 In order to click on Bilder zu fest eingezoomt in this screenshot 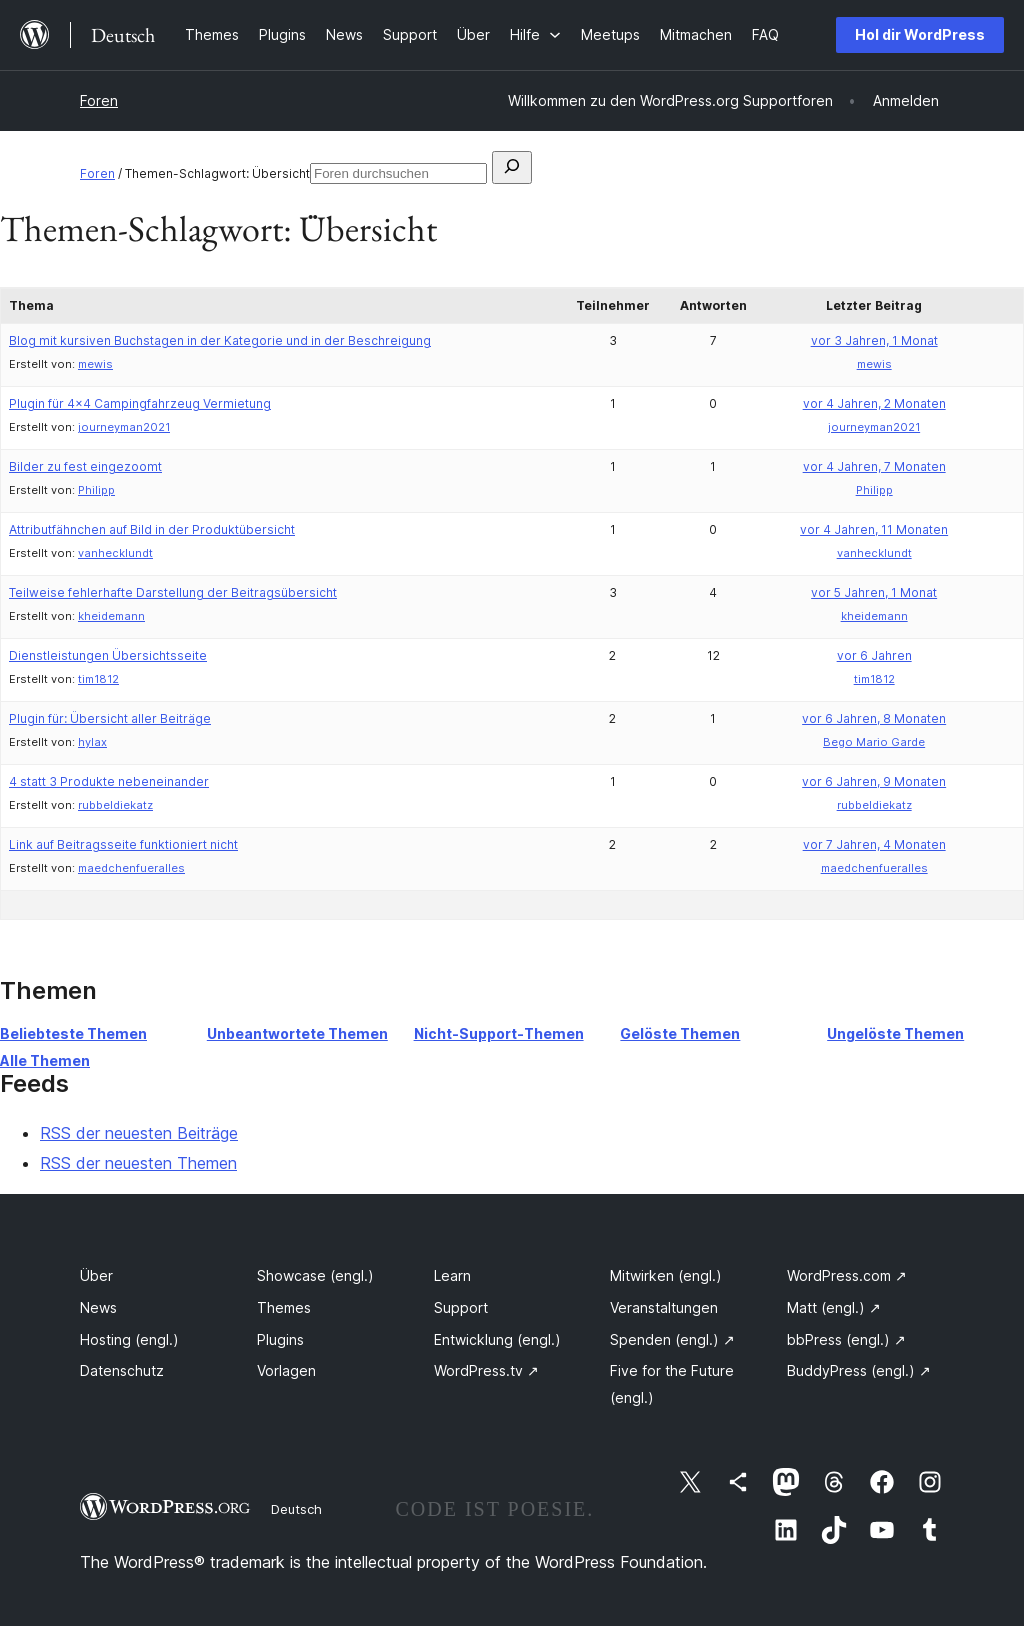, I will do `click(85, 466)`.